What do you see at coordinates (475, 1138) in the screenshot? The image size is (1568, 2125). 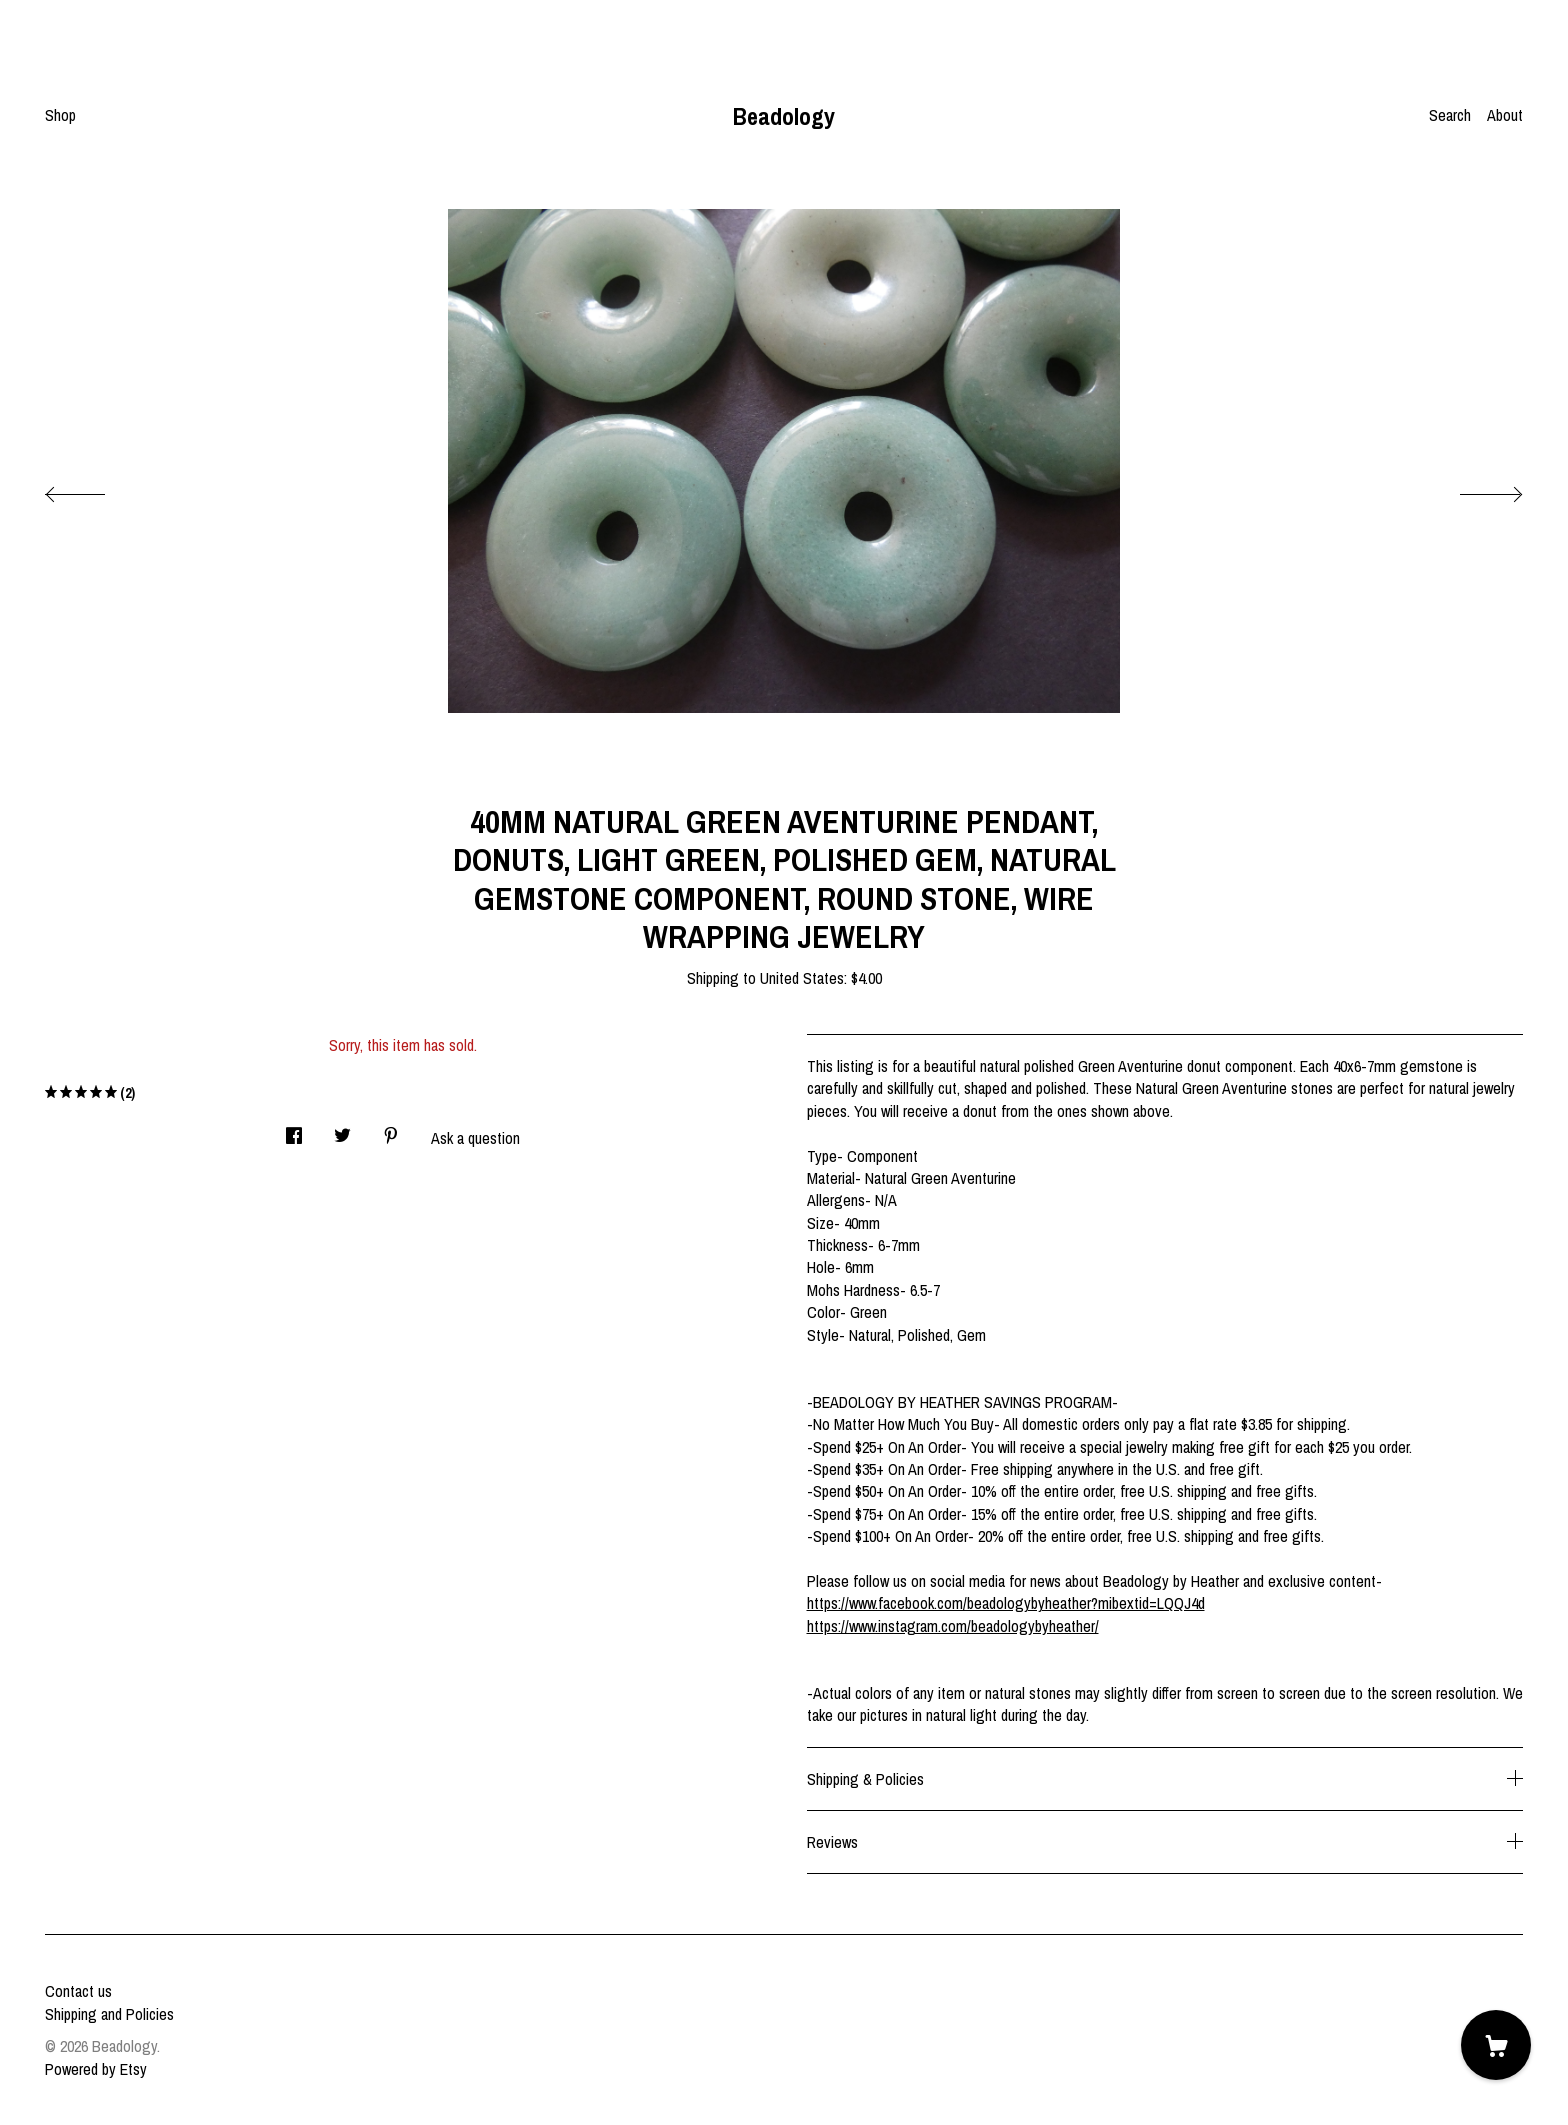 I see `Ask a question` at bounding box center [475, 1138].